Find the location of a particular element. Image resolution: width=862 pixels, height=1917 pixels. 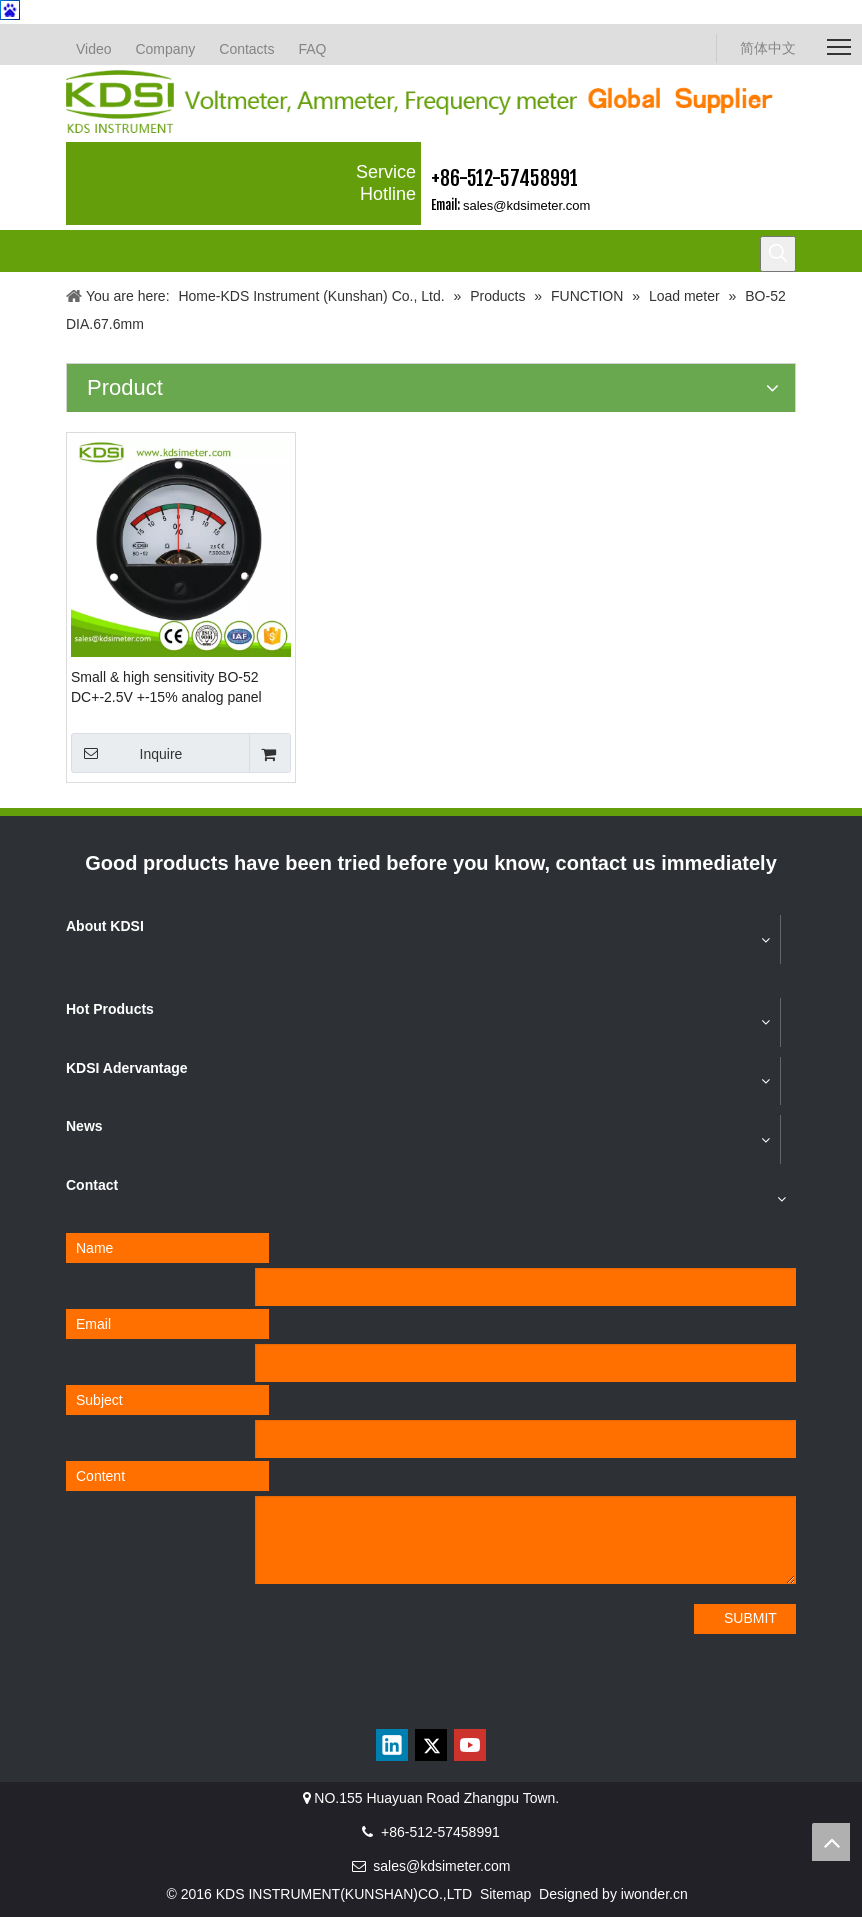

[Hot Keywords:] is located at coordinates (778, 254).